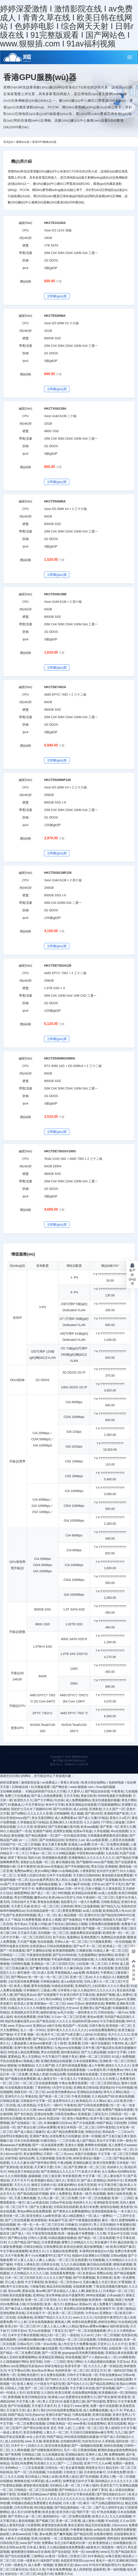 This screenshot has width=138, height=2576. Describe the element at coordinates (122, 2543) in the screenshot. I see `丝袜视频在线` at that location.